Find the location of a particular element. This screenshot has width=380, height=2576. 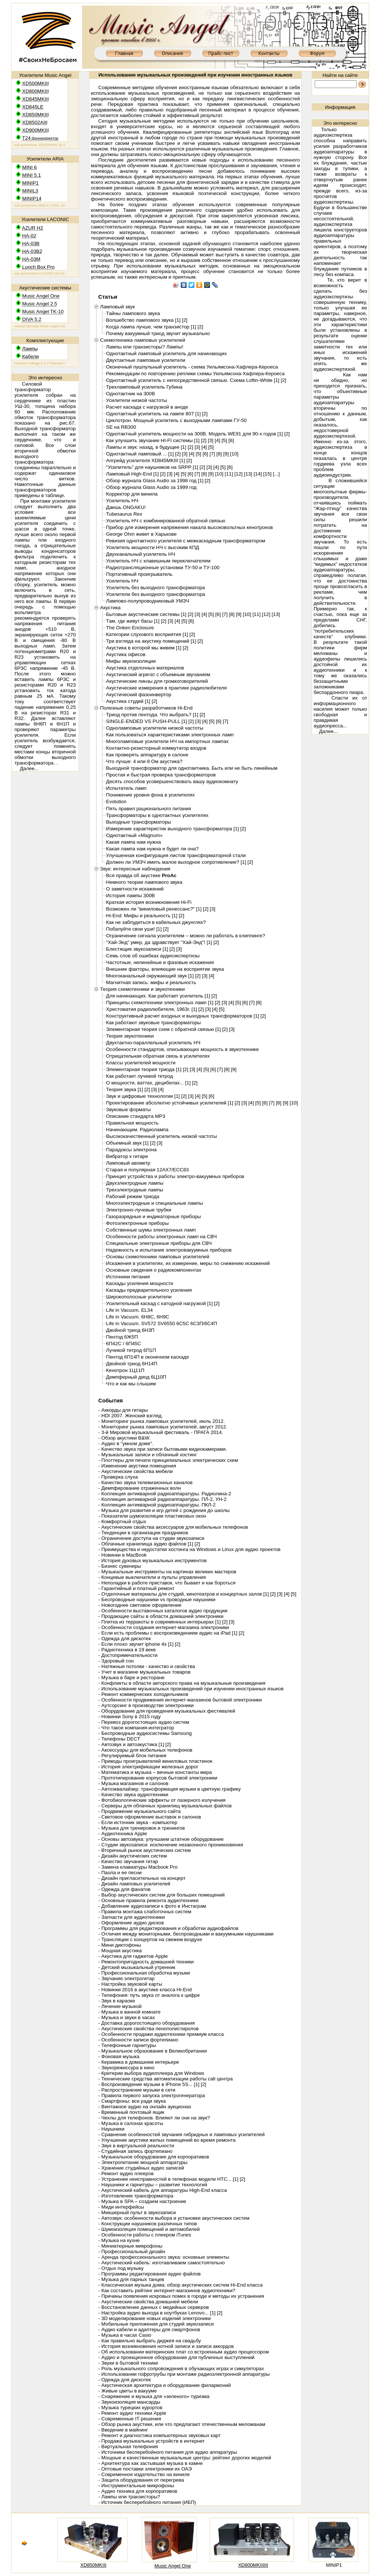

6П42С / 6П45С is located at coordinates (123, 1343).